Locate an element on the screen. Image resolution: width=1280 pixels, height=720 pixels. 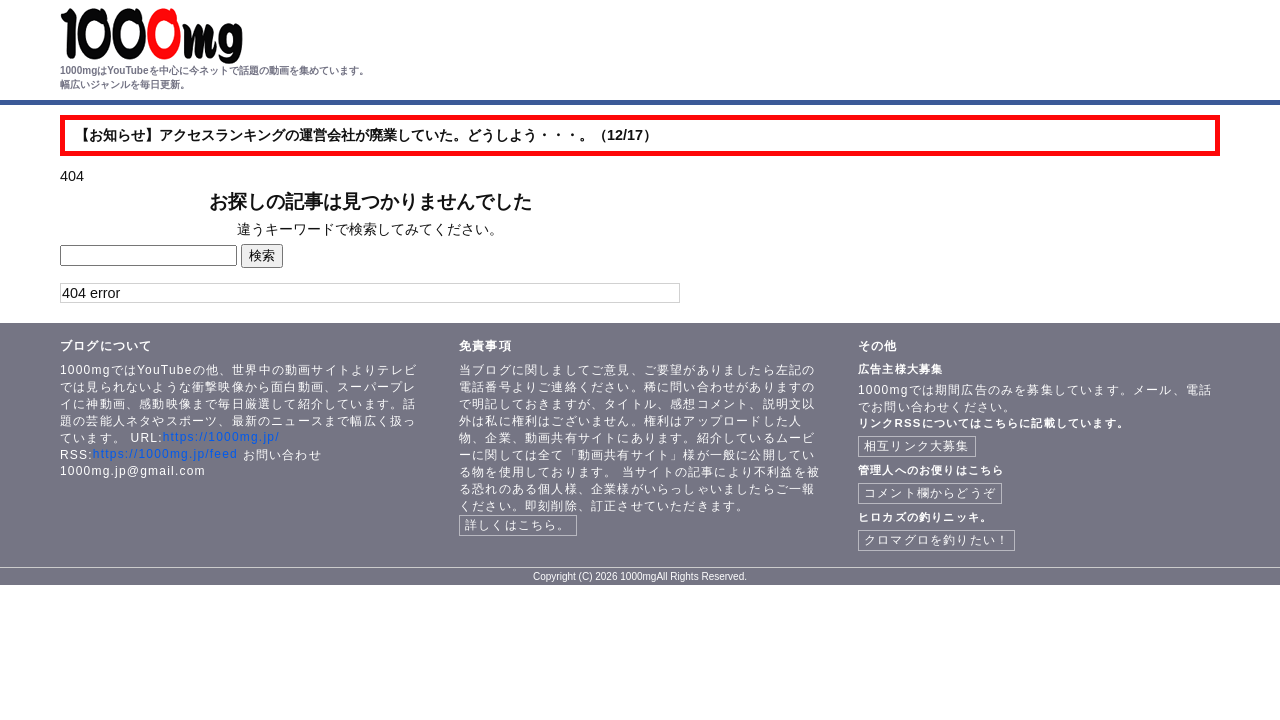
相互リンク大募集 is located at coordinates (917, 446).